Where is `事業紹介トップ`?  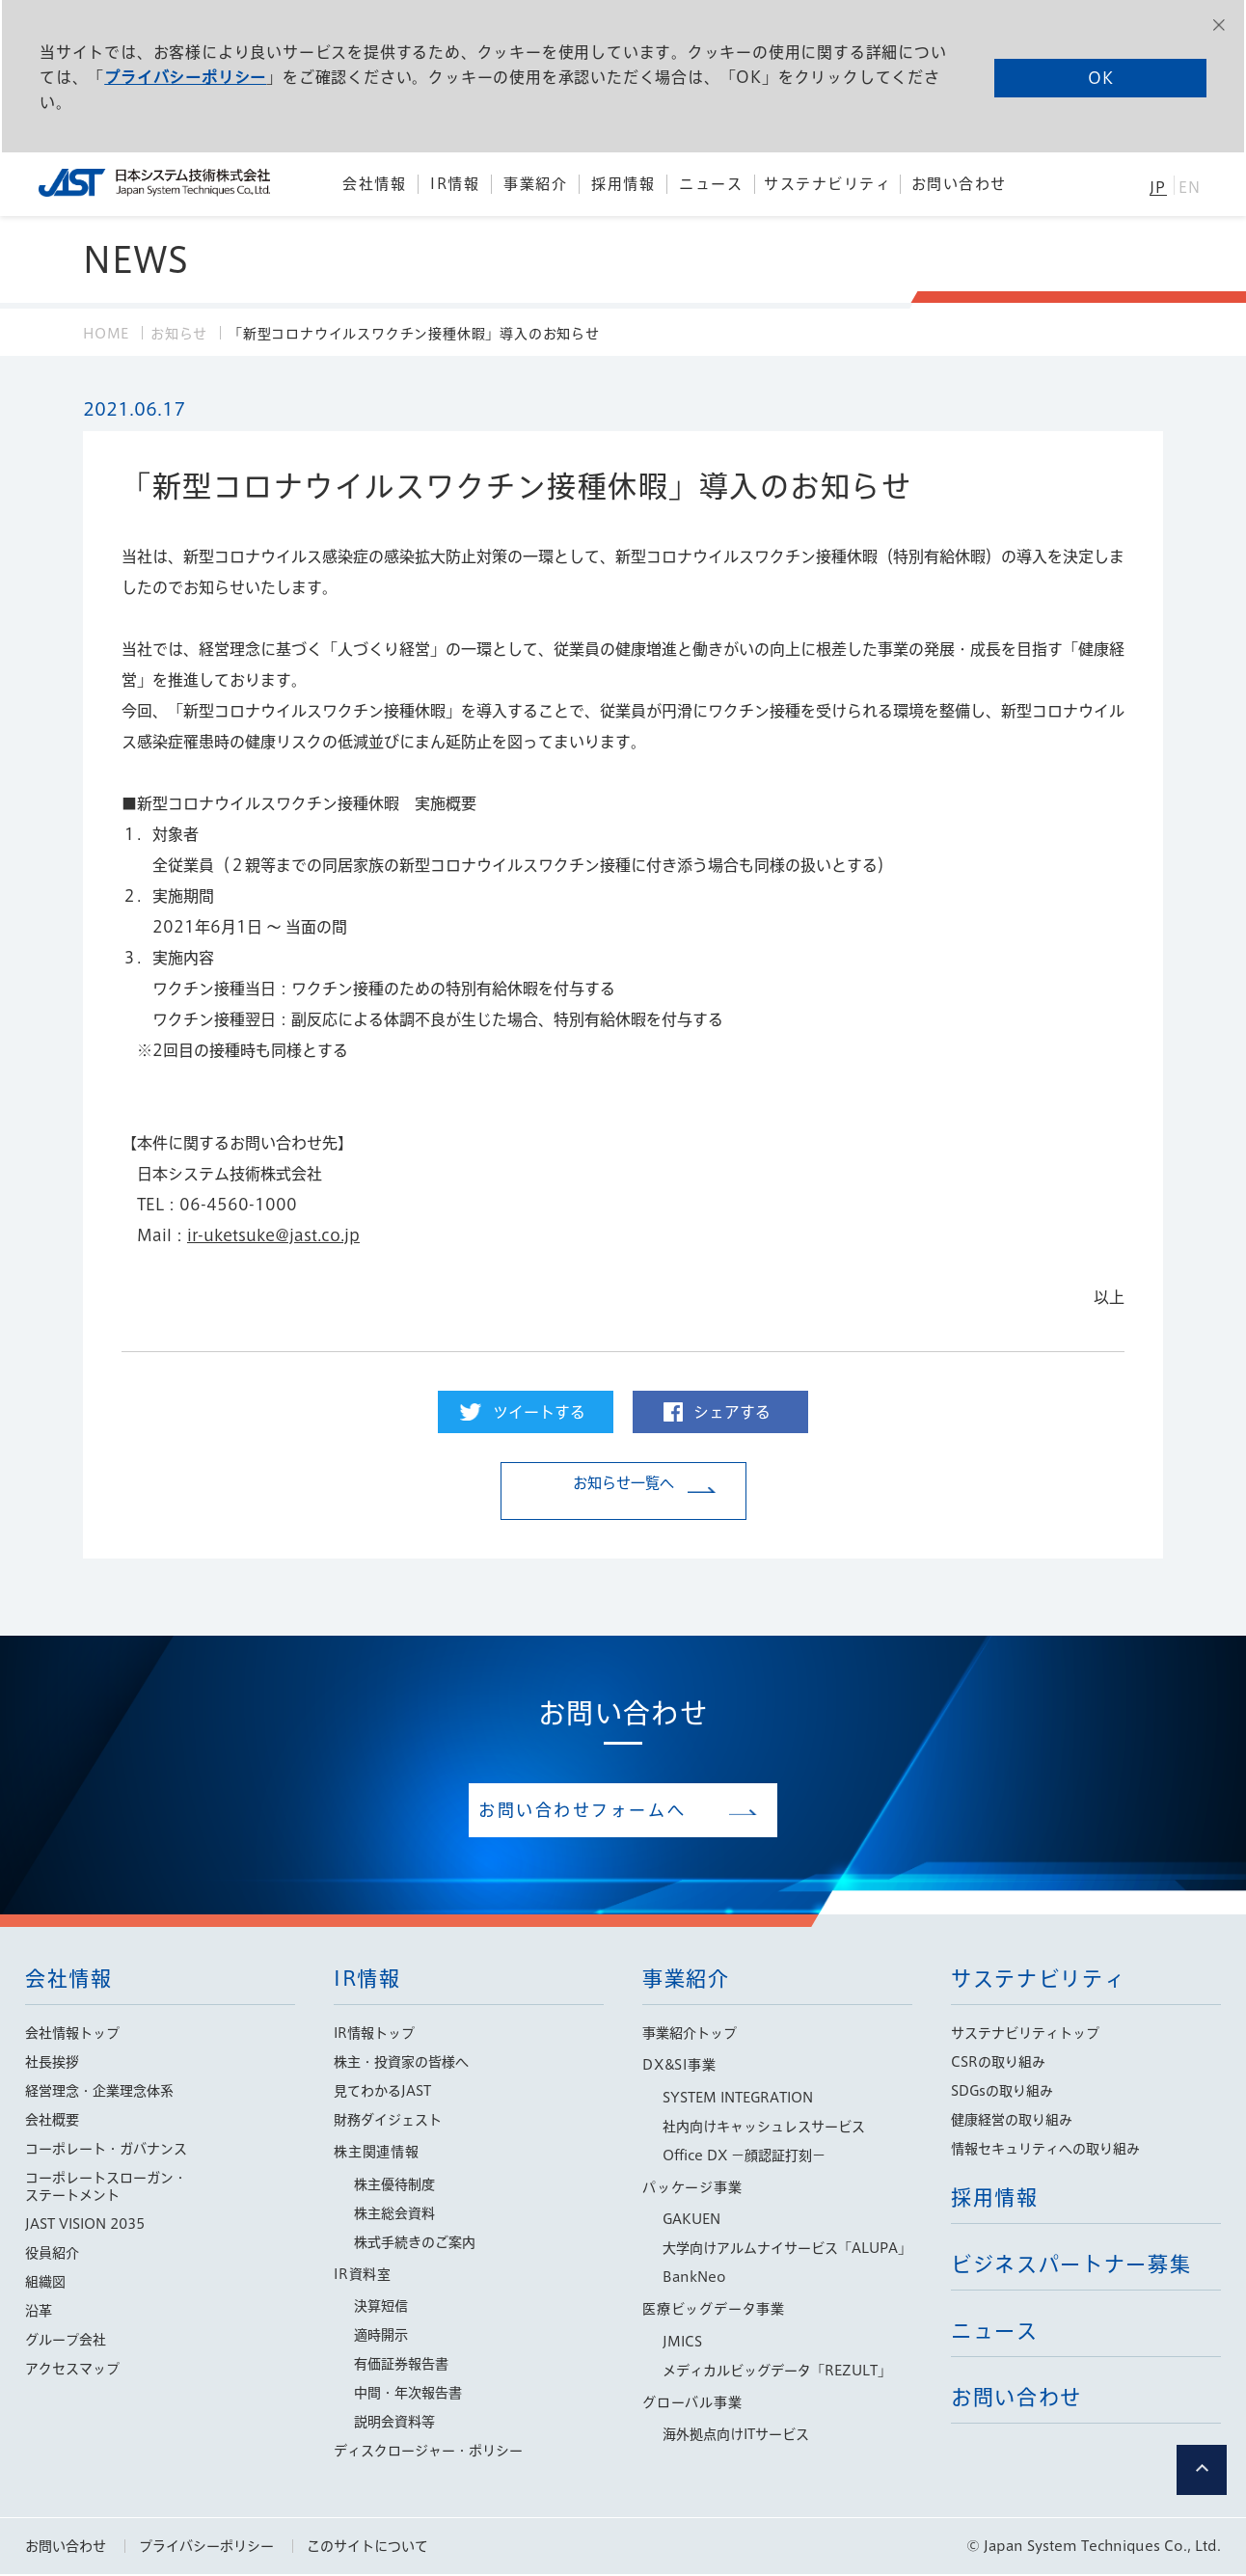 事業紹介トップ is located at coordinates (689, 2035).